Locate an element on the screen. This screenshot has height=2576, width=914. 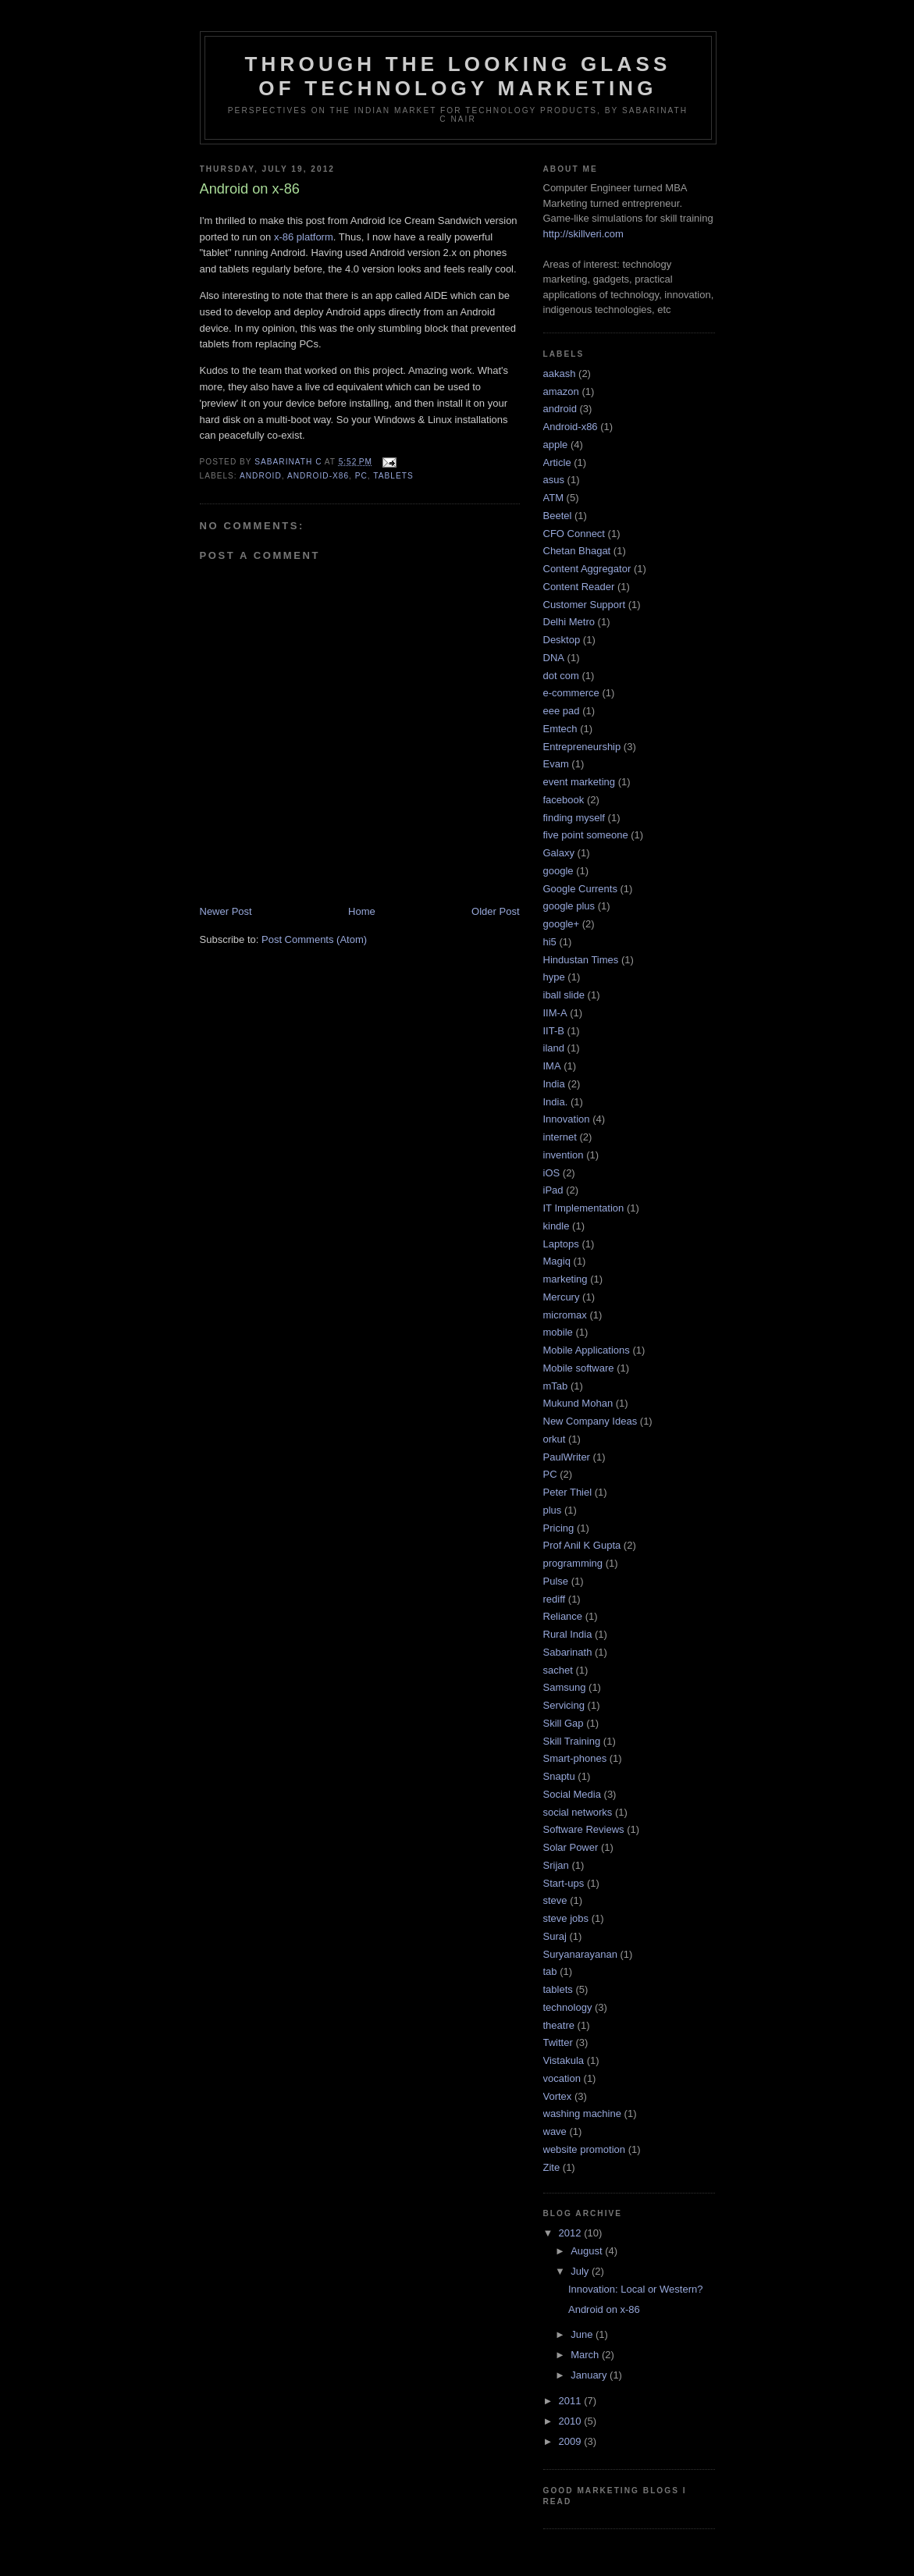
Customer Support is located at coordinates (584, 604).